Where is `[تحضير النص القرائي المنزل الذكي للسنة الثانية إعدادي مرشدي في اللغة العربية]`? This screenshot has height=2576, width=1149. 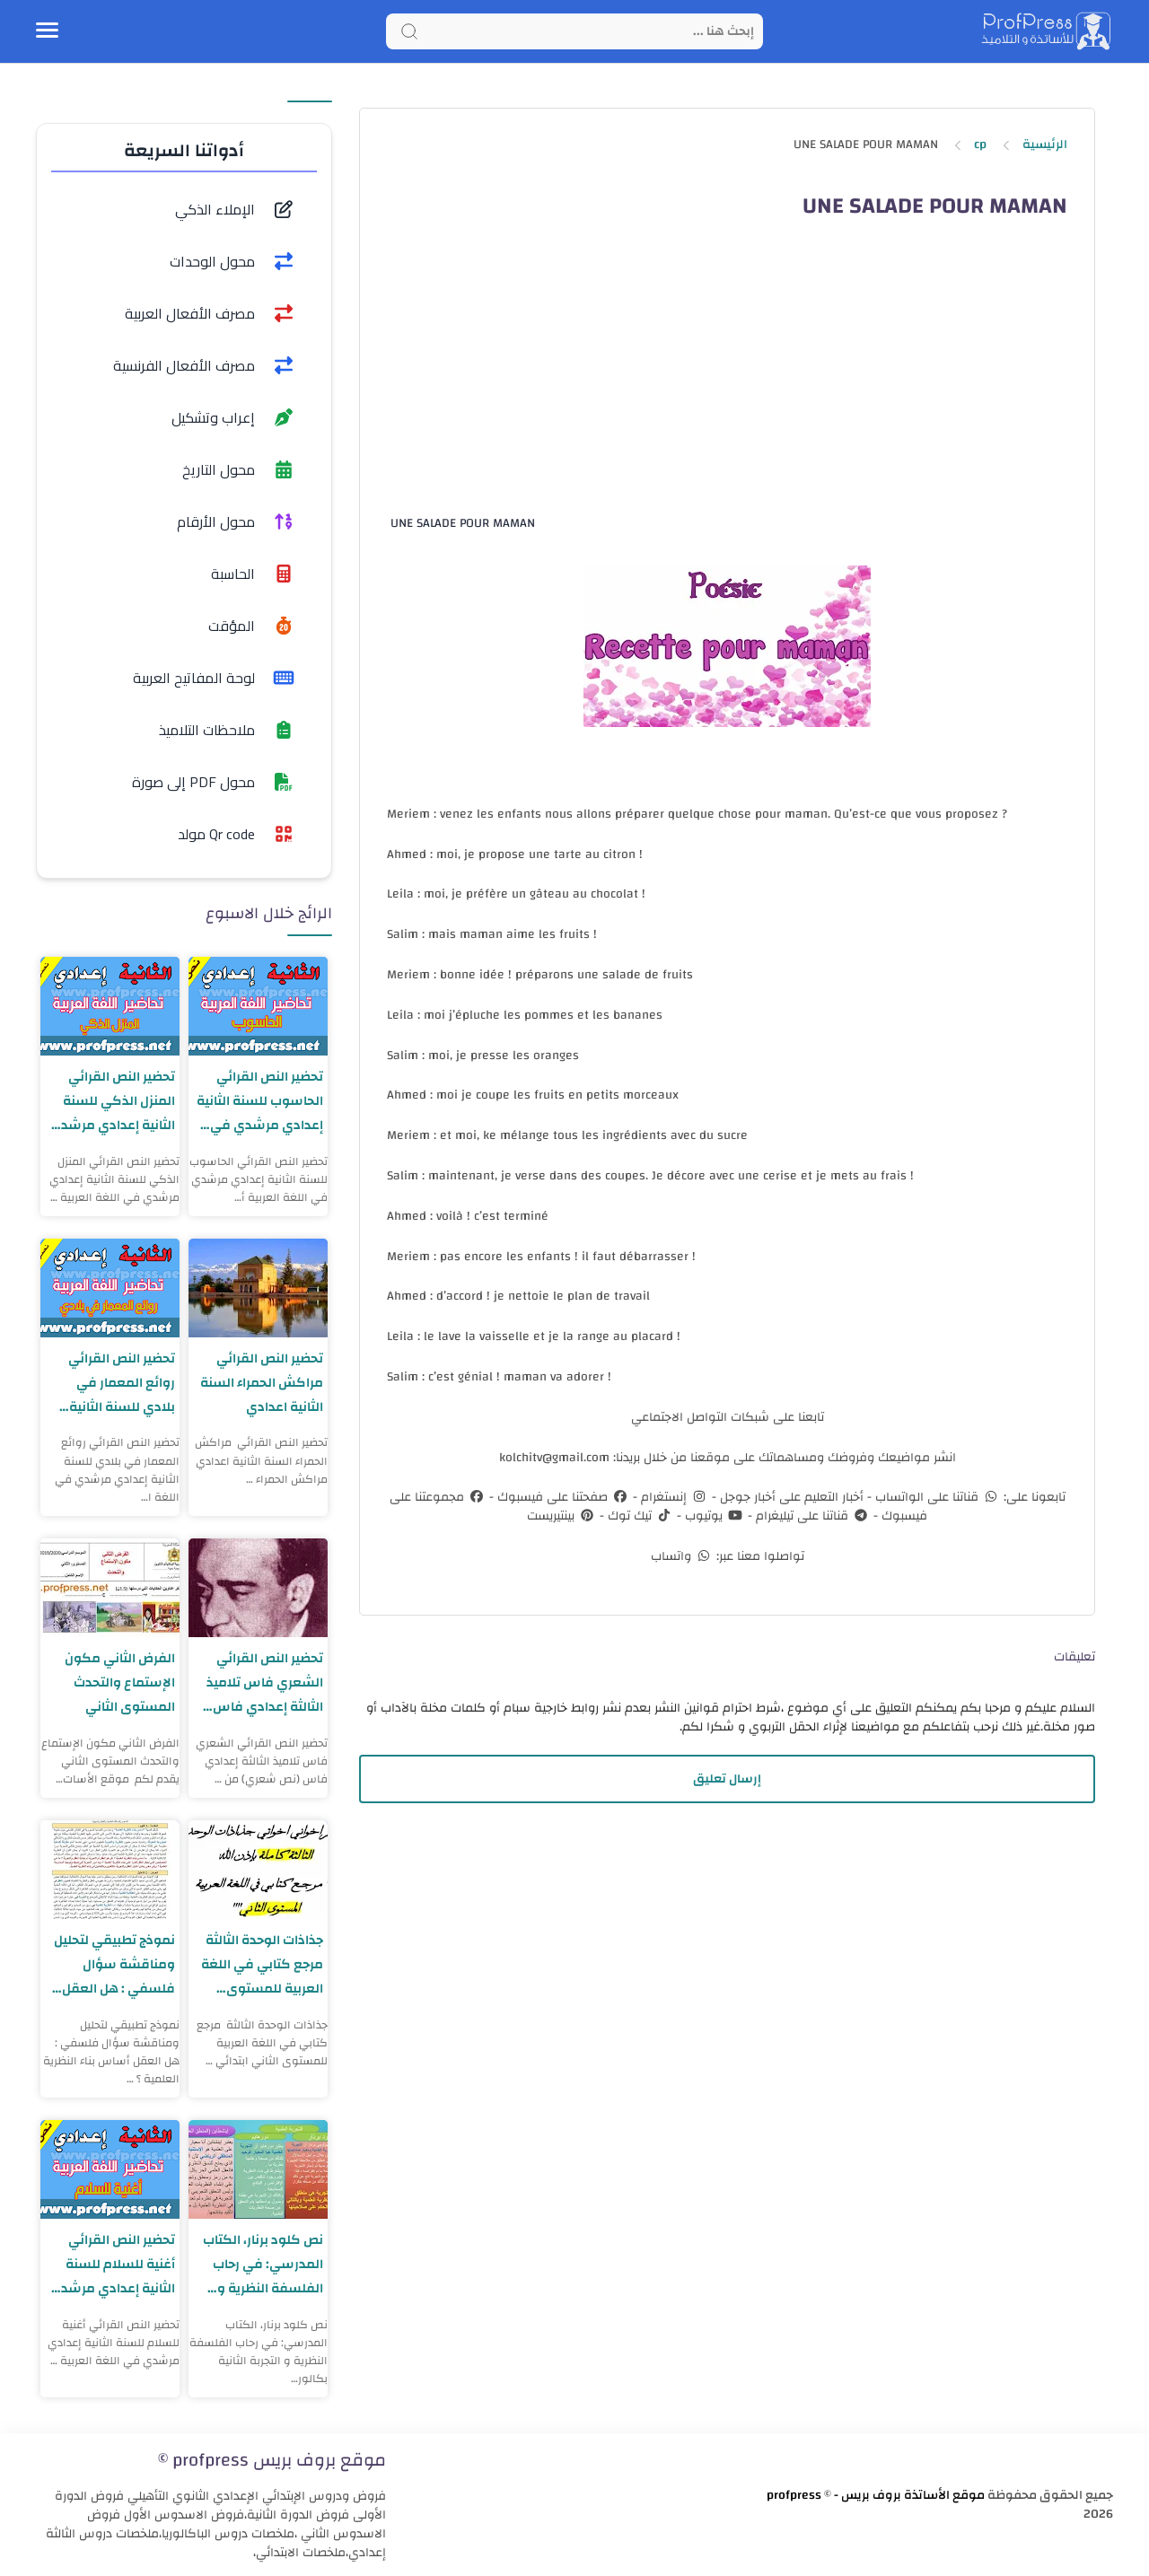 [تحضير النص القرائي المنزل الذكي للسنة الثانية إعدادي مرشدي في اللغة العربية] is located at coordinates (110, 1006).